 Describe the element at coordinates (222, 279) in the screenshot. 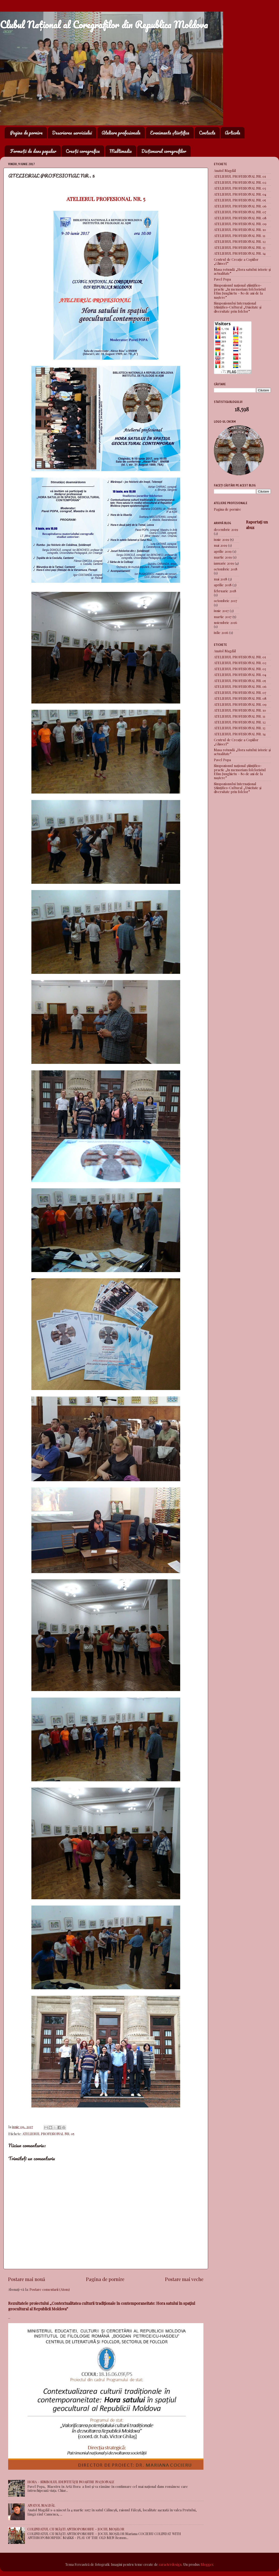

I see `Pavel Popa` at that location.